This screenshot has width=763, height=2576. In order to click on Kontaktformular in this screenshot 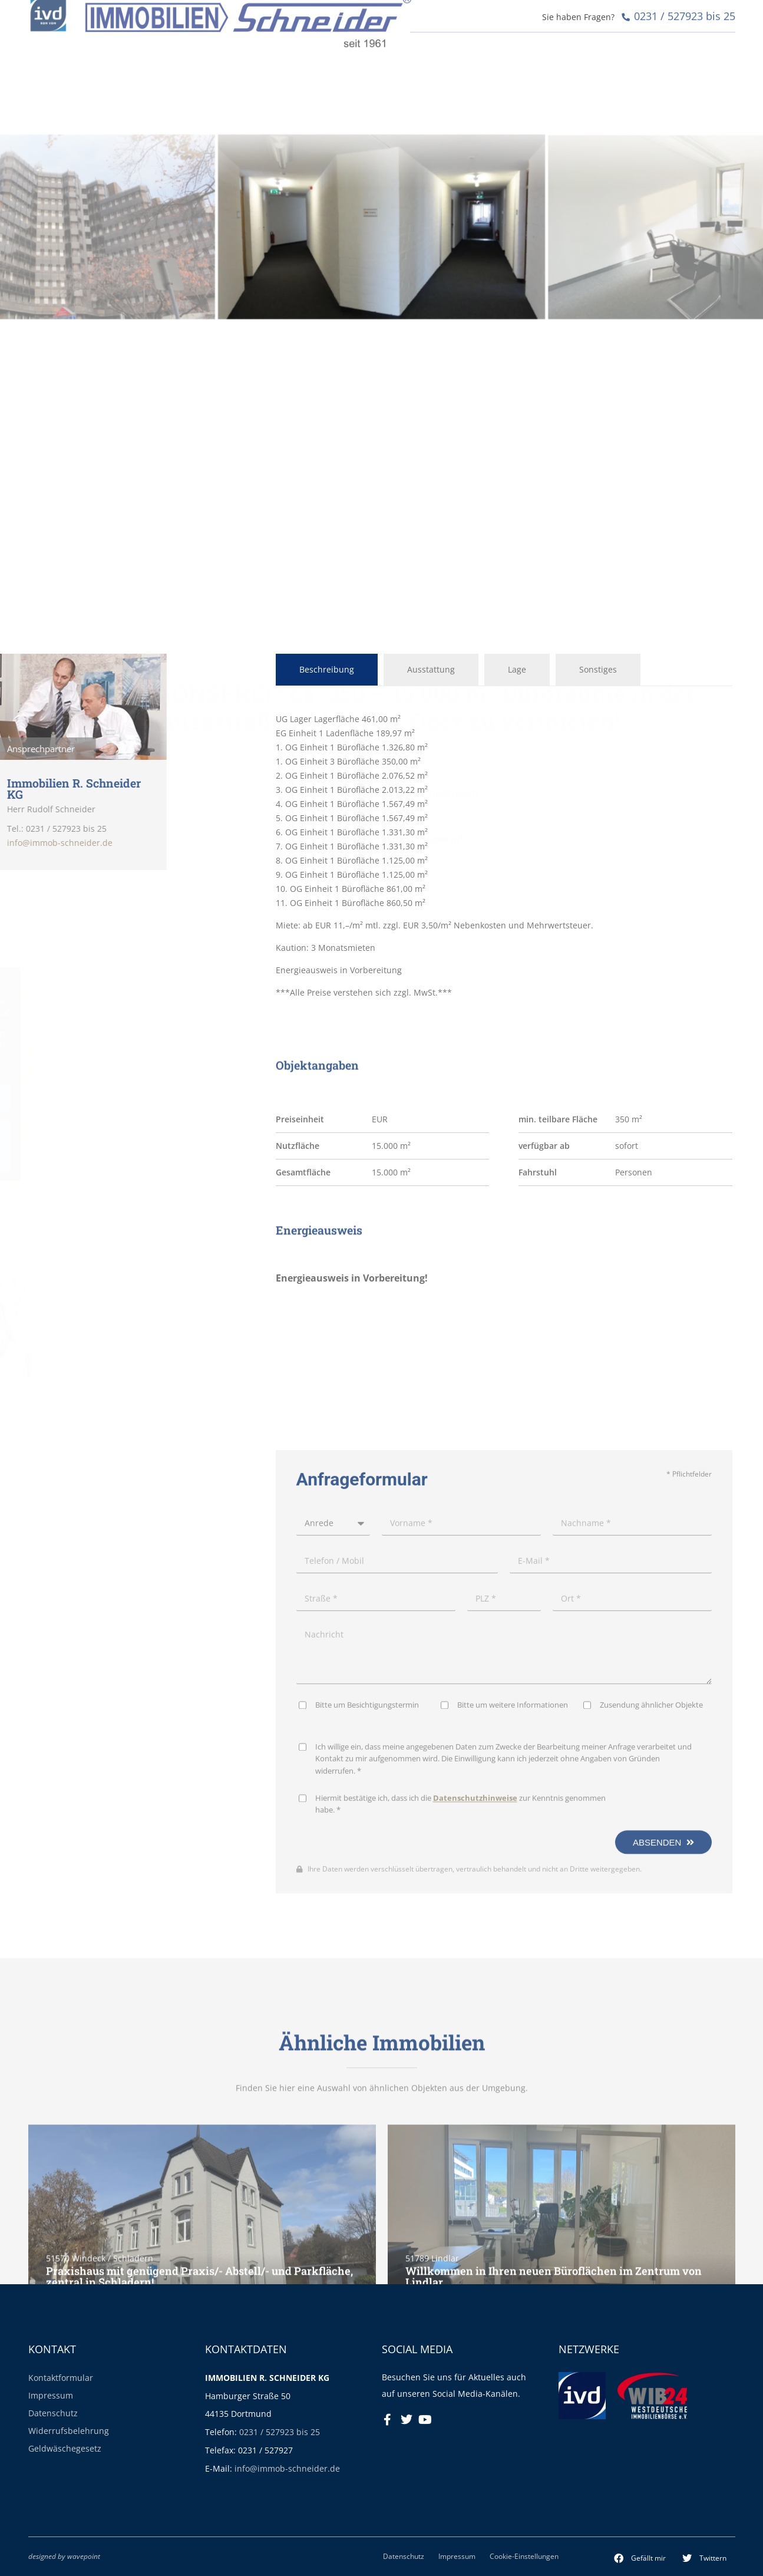, I will do `click(60, 2377)`.